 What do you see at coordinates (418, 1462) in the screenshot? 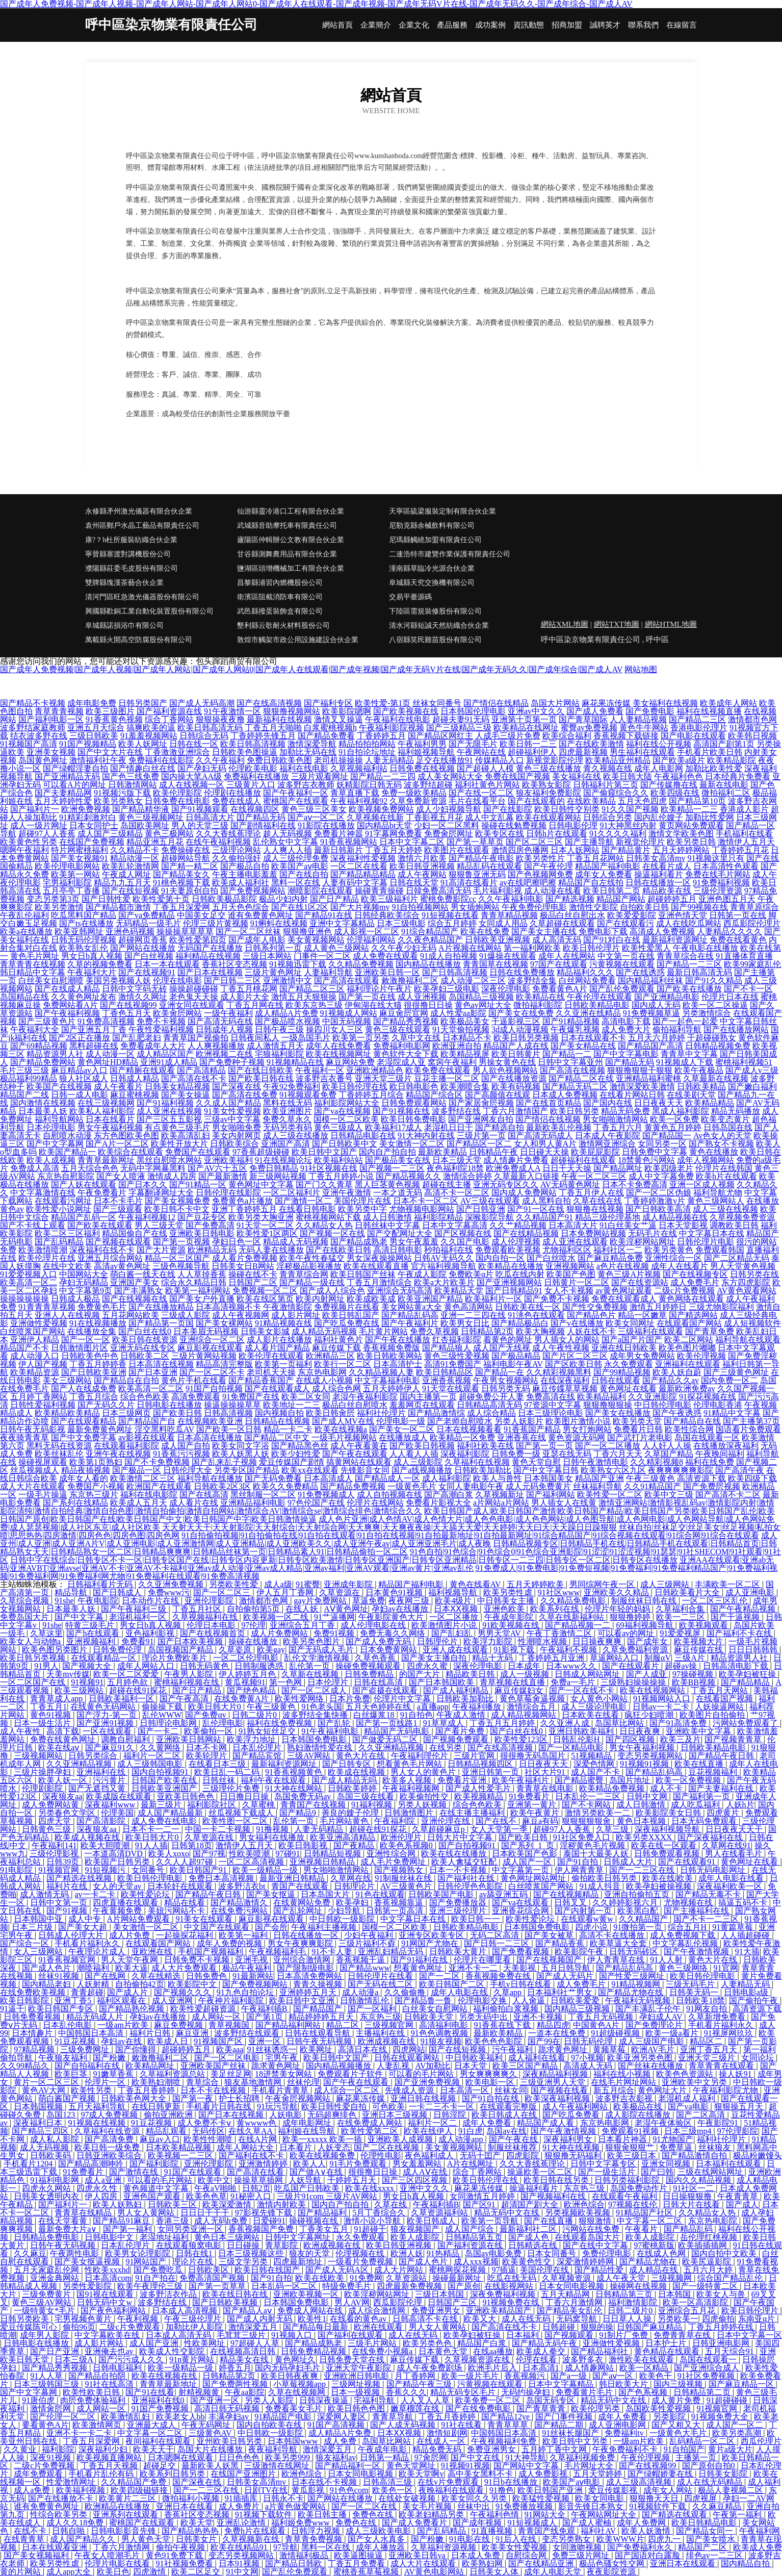
I see `成人三级影院` at bounding box center [418, 1462].